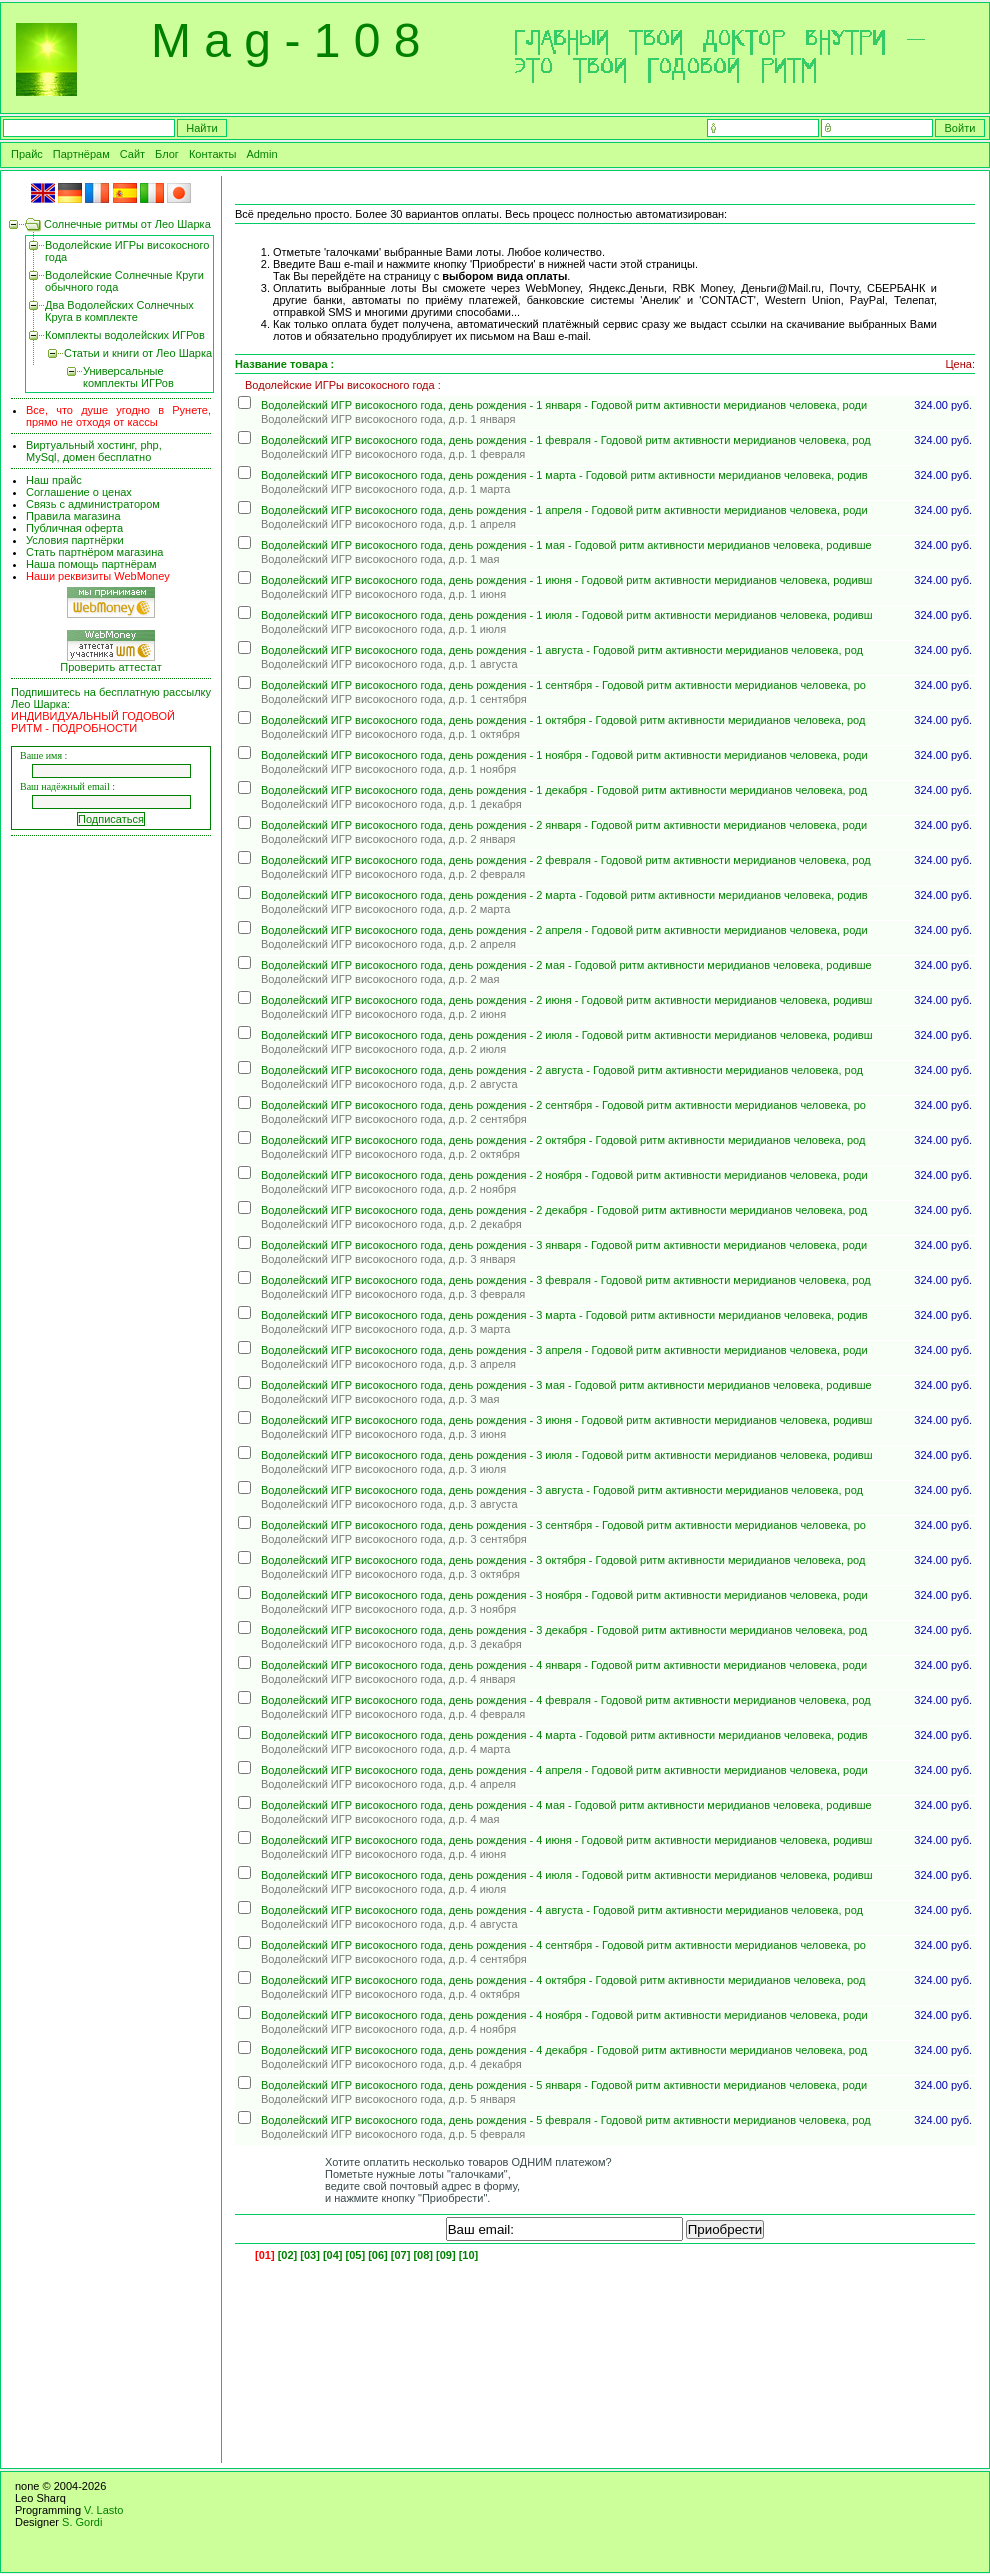 Image resolution: width=990 pixels, height=2574 pixels. What do you see at coordinates (564, 475) in the screenshot?
I see `Водолейский ИГР високосного года, день рождения - 1 марта - Годовой ритм активности меридианов человека, родив` at bounding box center [564, 475].